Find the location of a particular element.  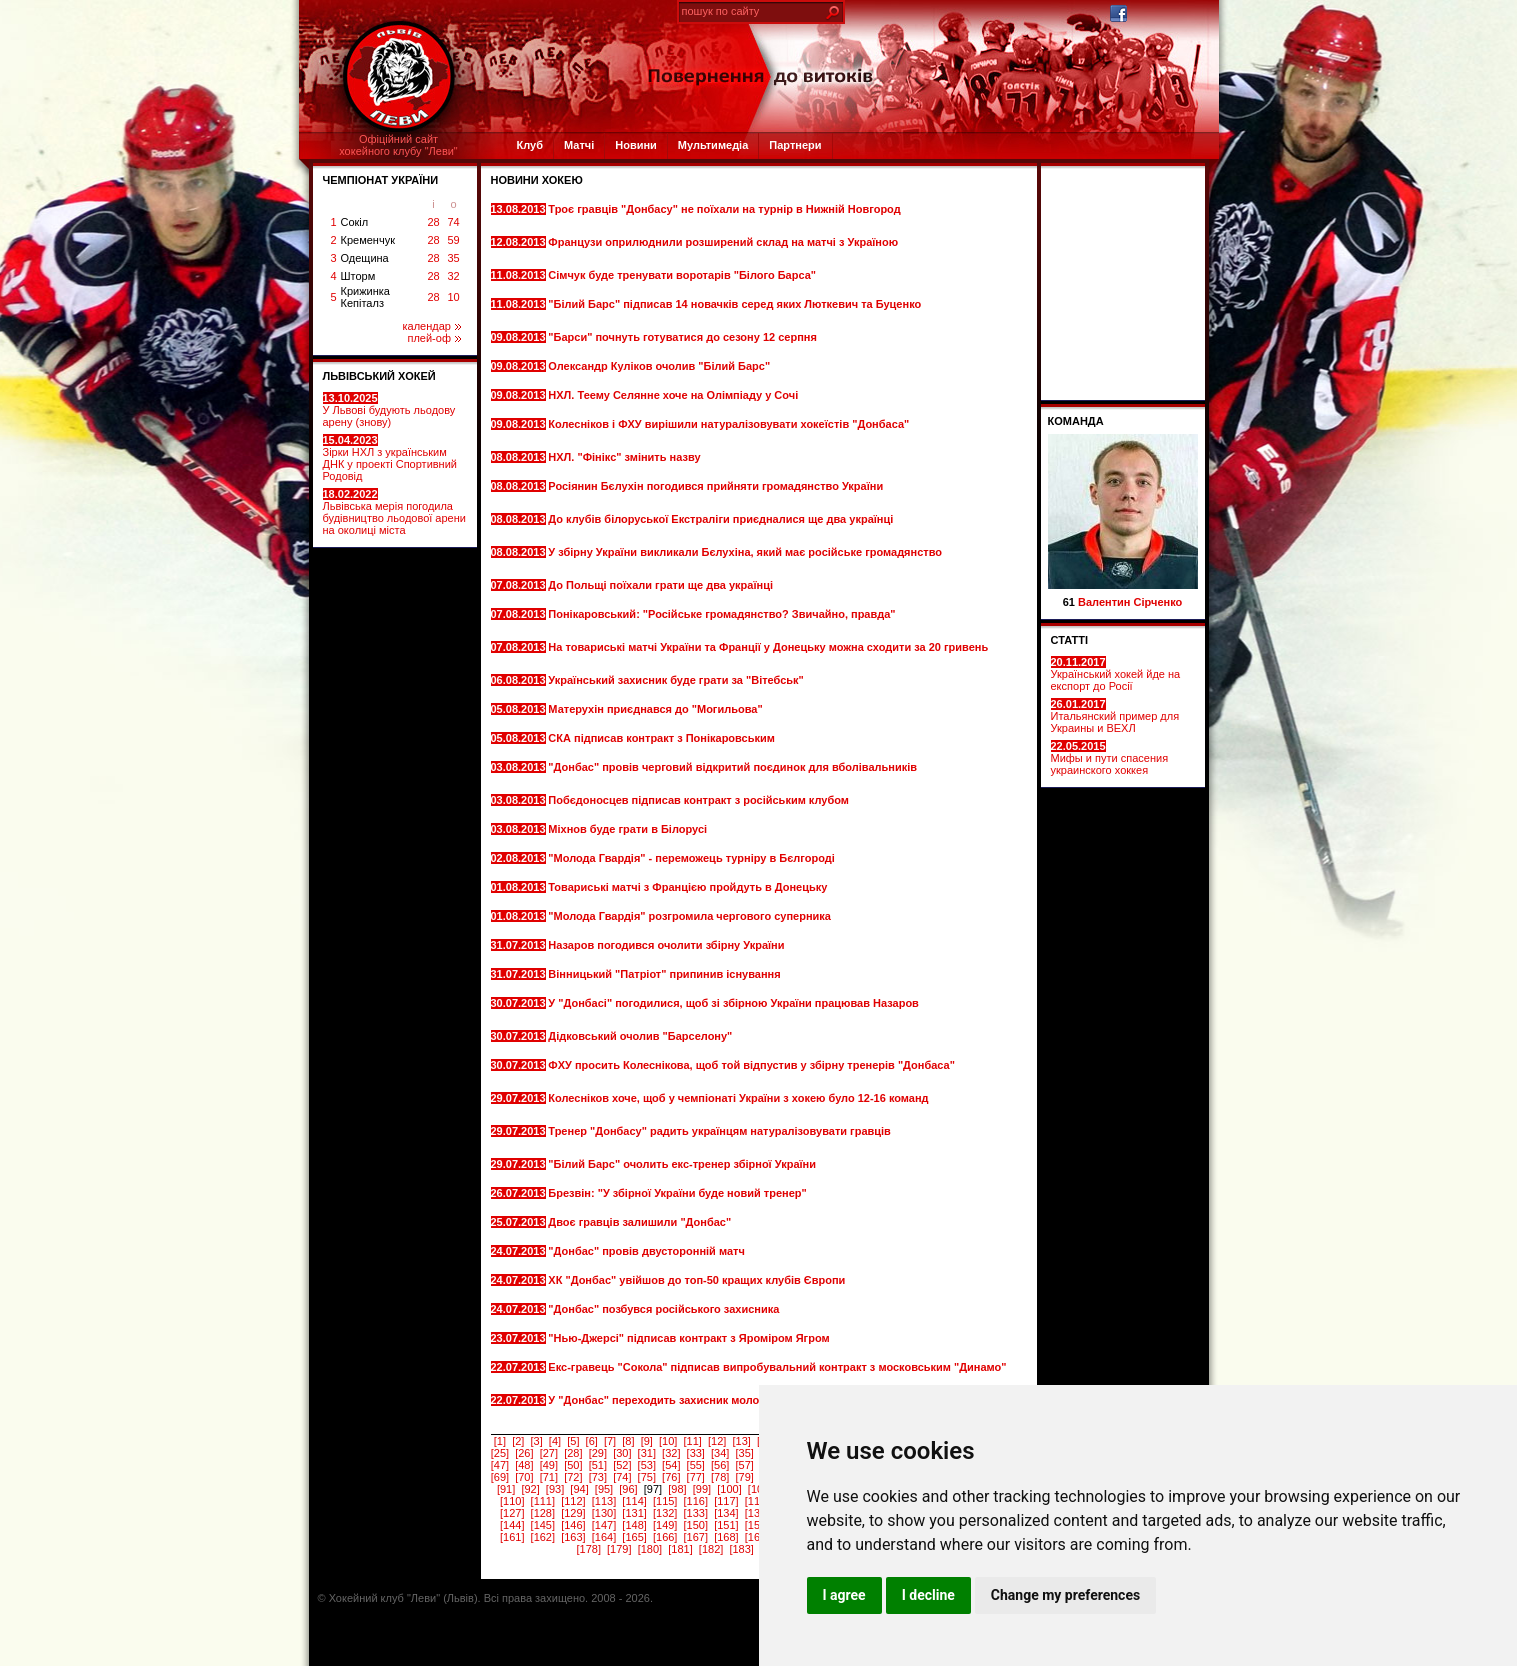

Товариські матчі з Францією пройдуть в Донецьку is located at coordinates (689, 887).